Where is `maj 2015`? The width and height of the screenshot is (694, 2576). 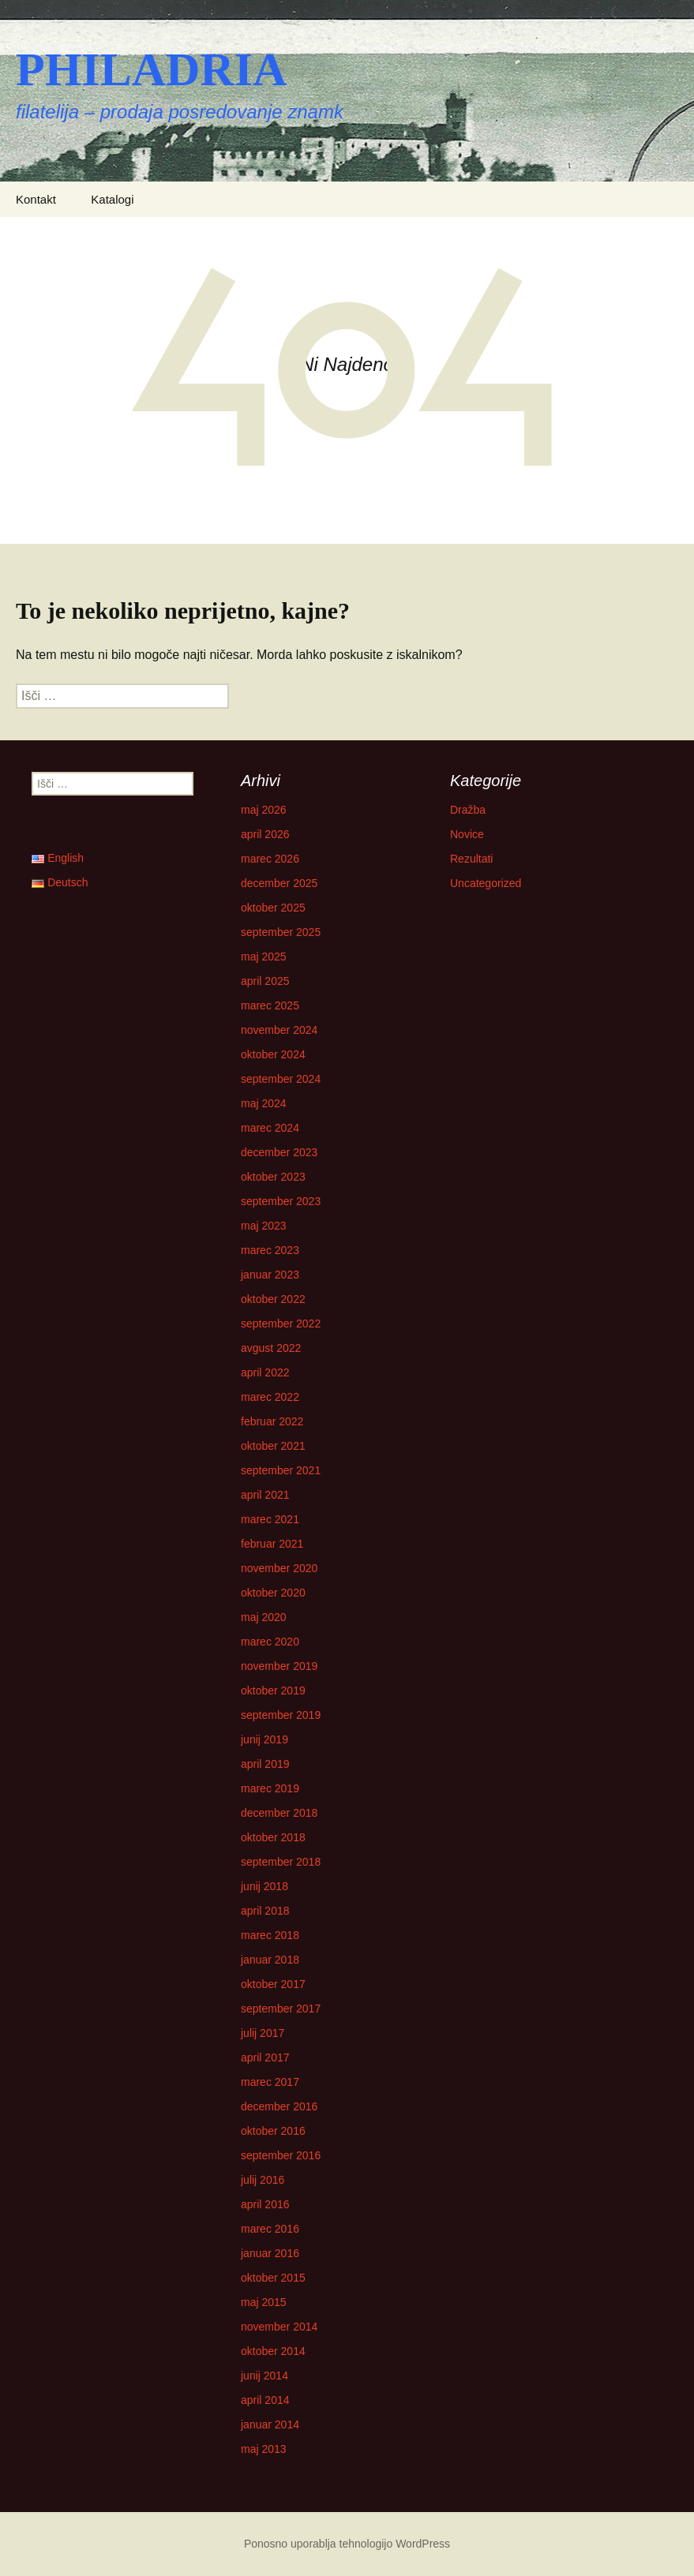
maj 2015 is located at coordinates (264, 2302).